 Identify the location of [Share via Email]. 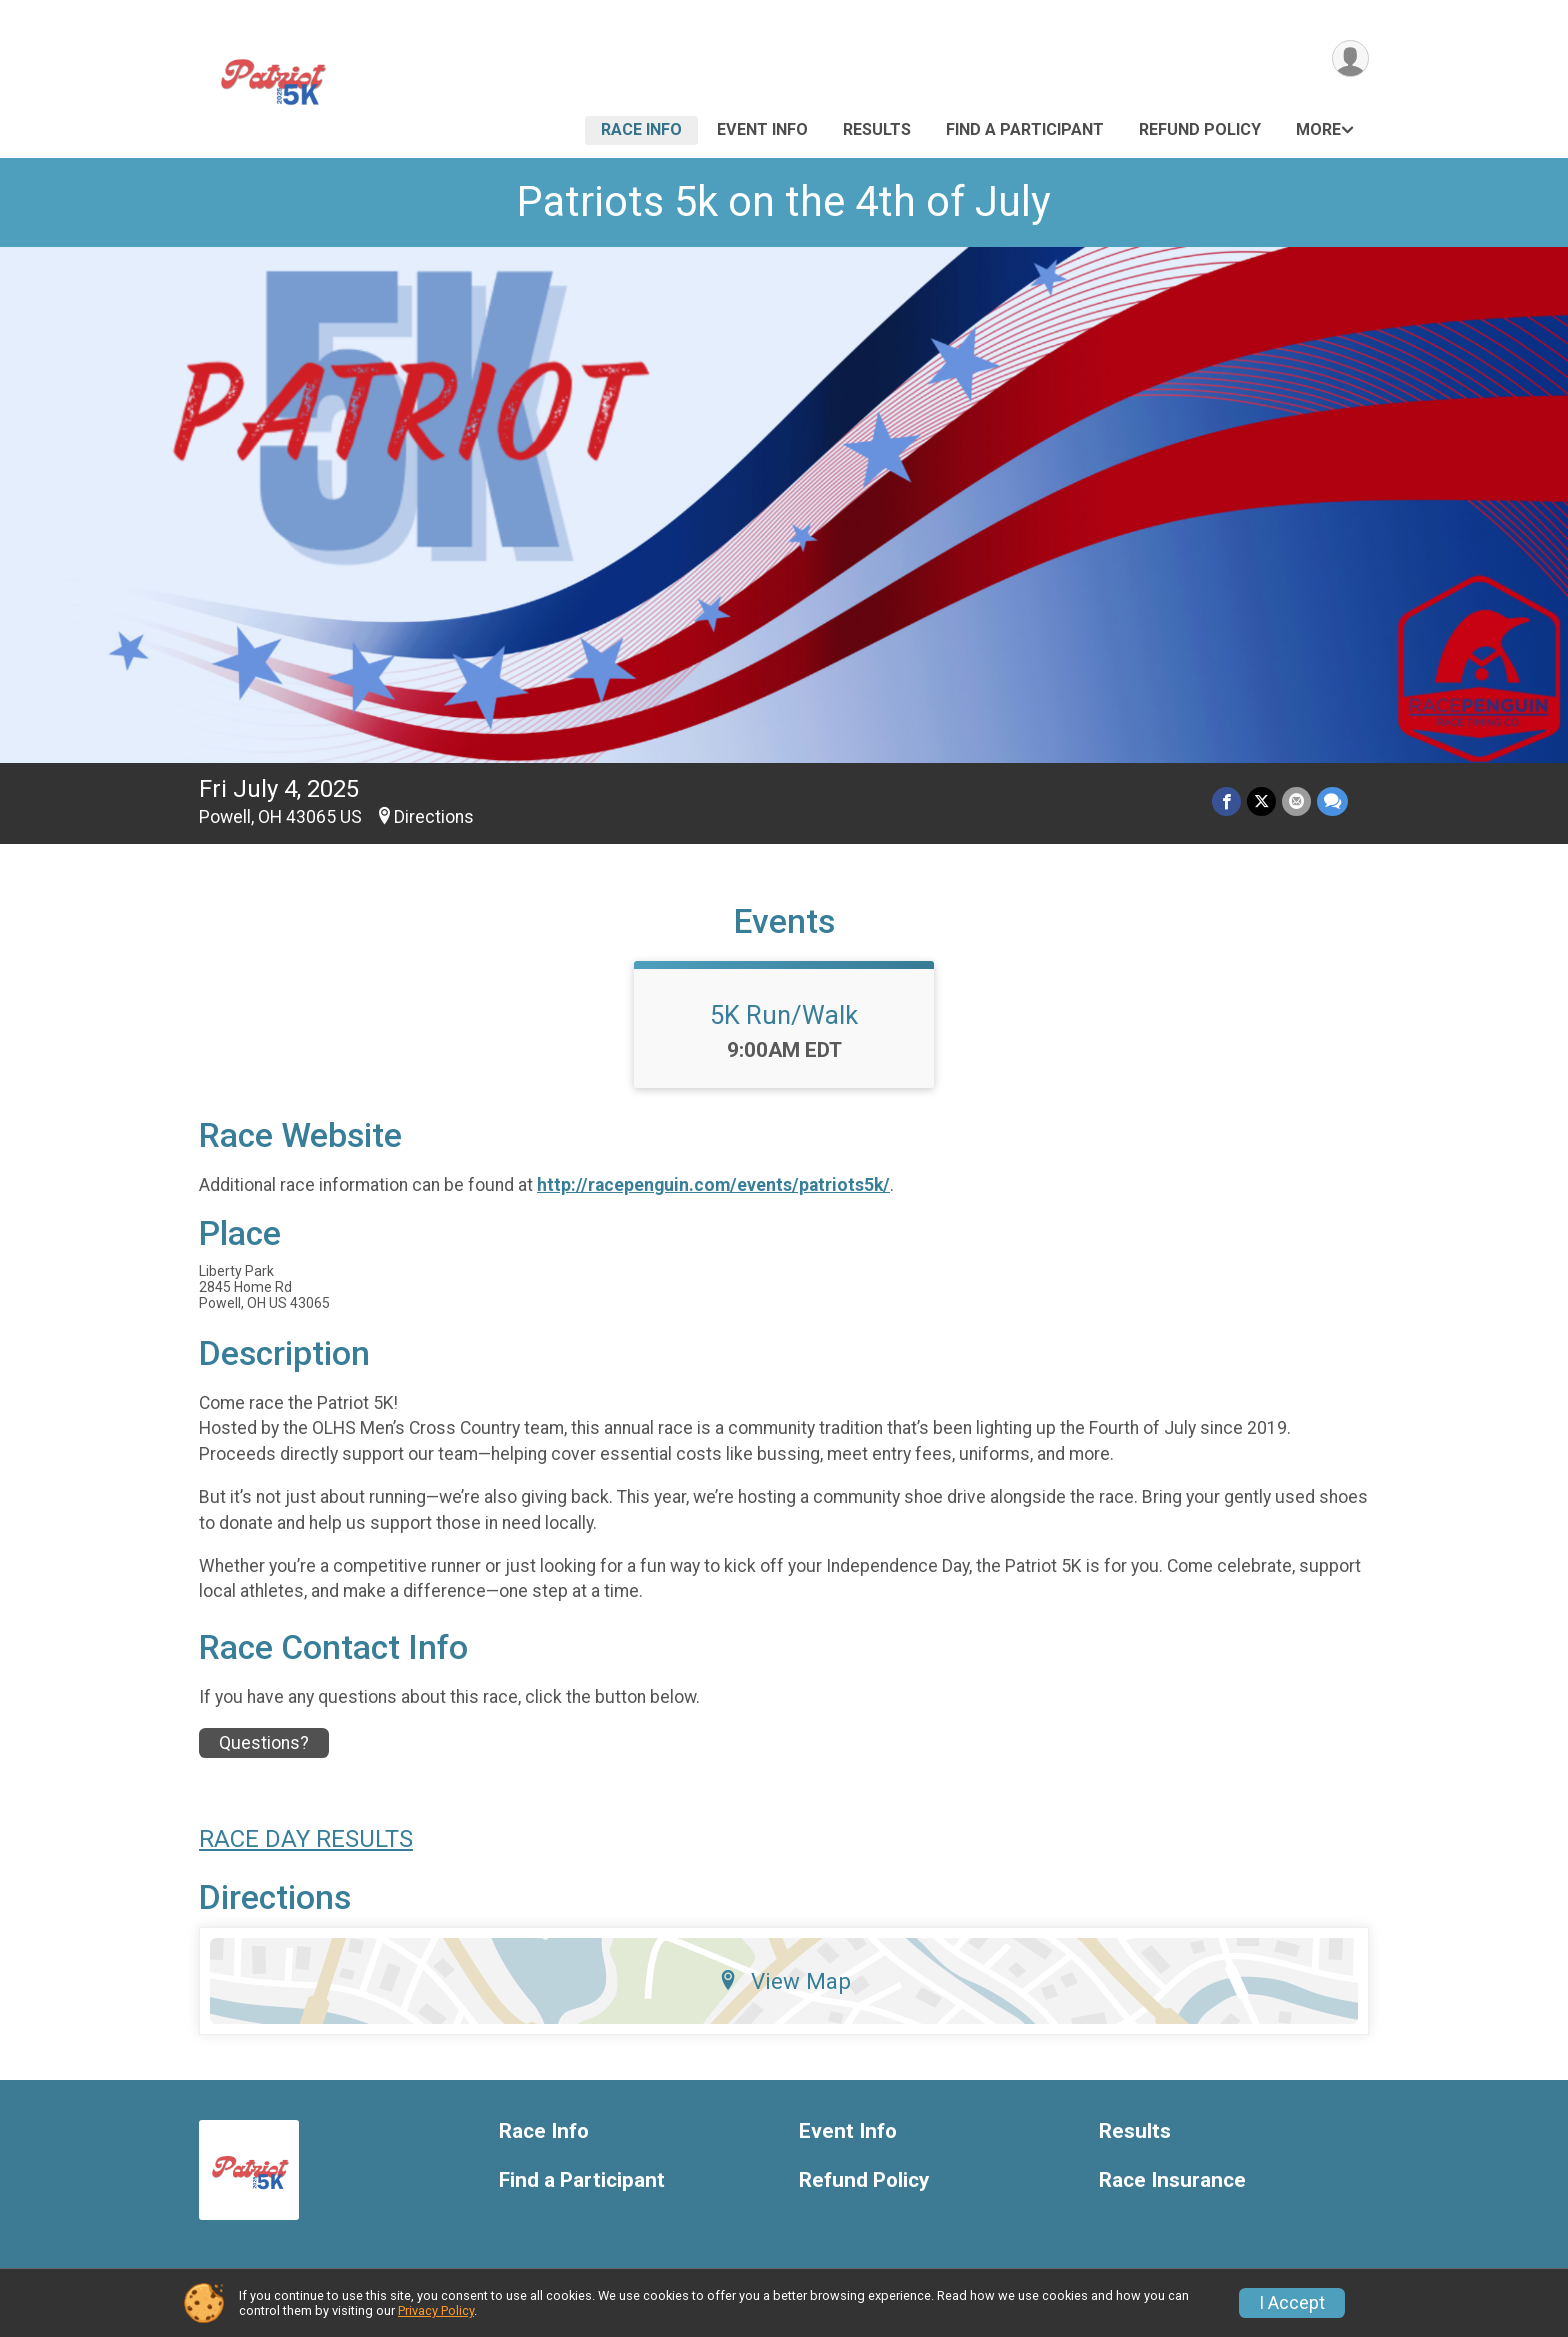
(1296, 801).